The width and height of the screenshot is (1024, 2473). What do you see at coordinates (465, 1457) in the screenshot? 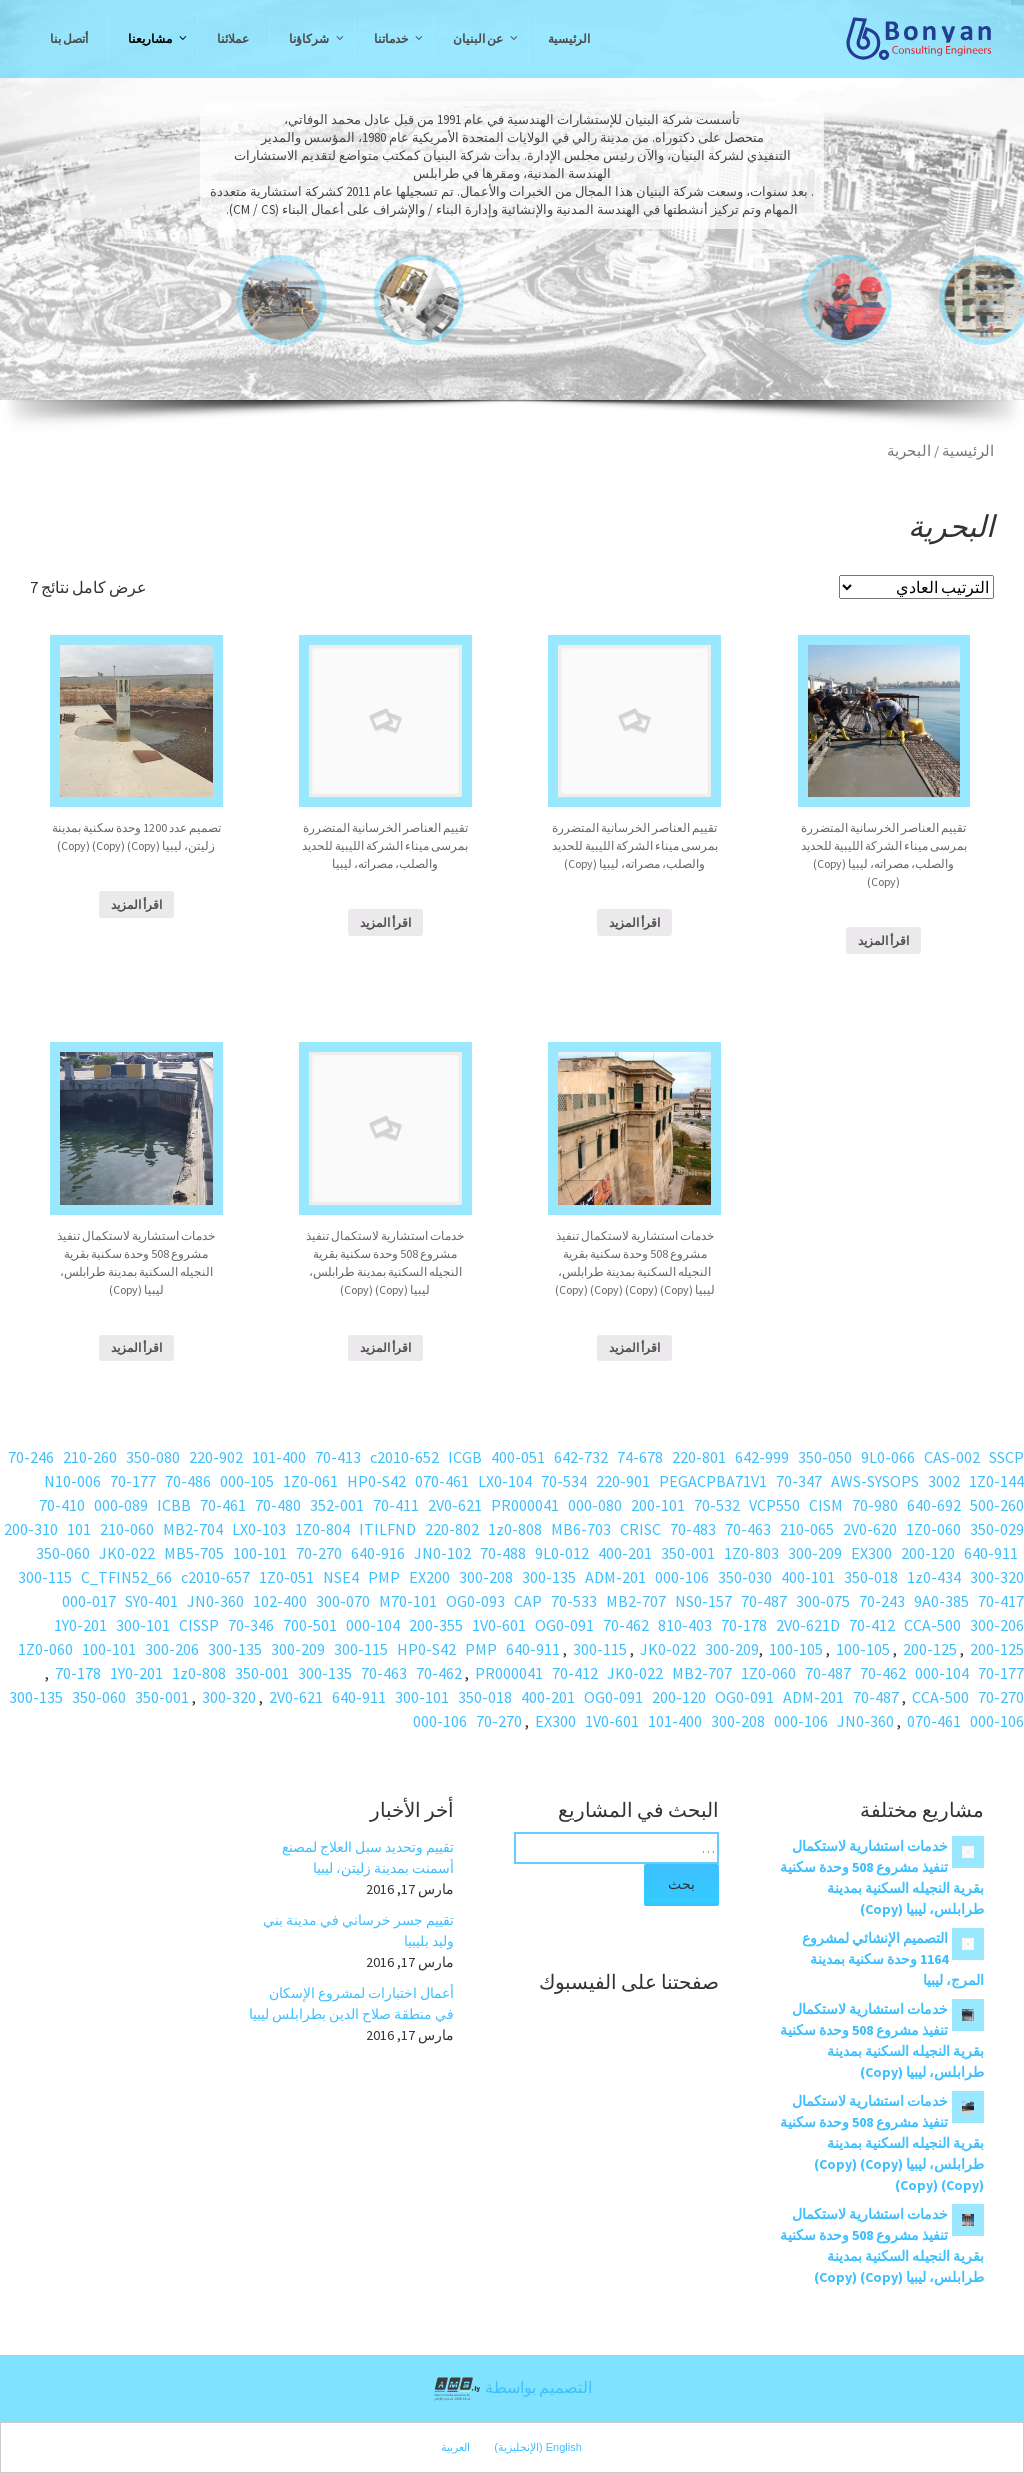
I see `ICGB` at bounding box center [465, 1457].